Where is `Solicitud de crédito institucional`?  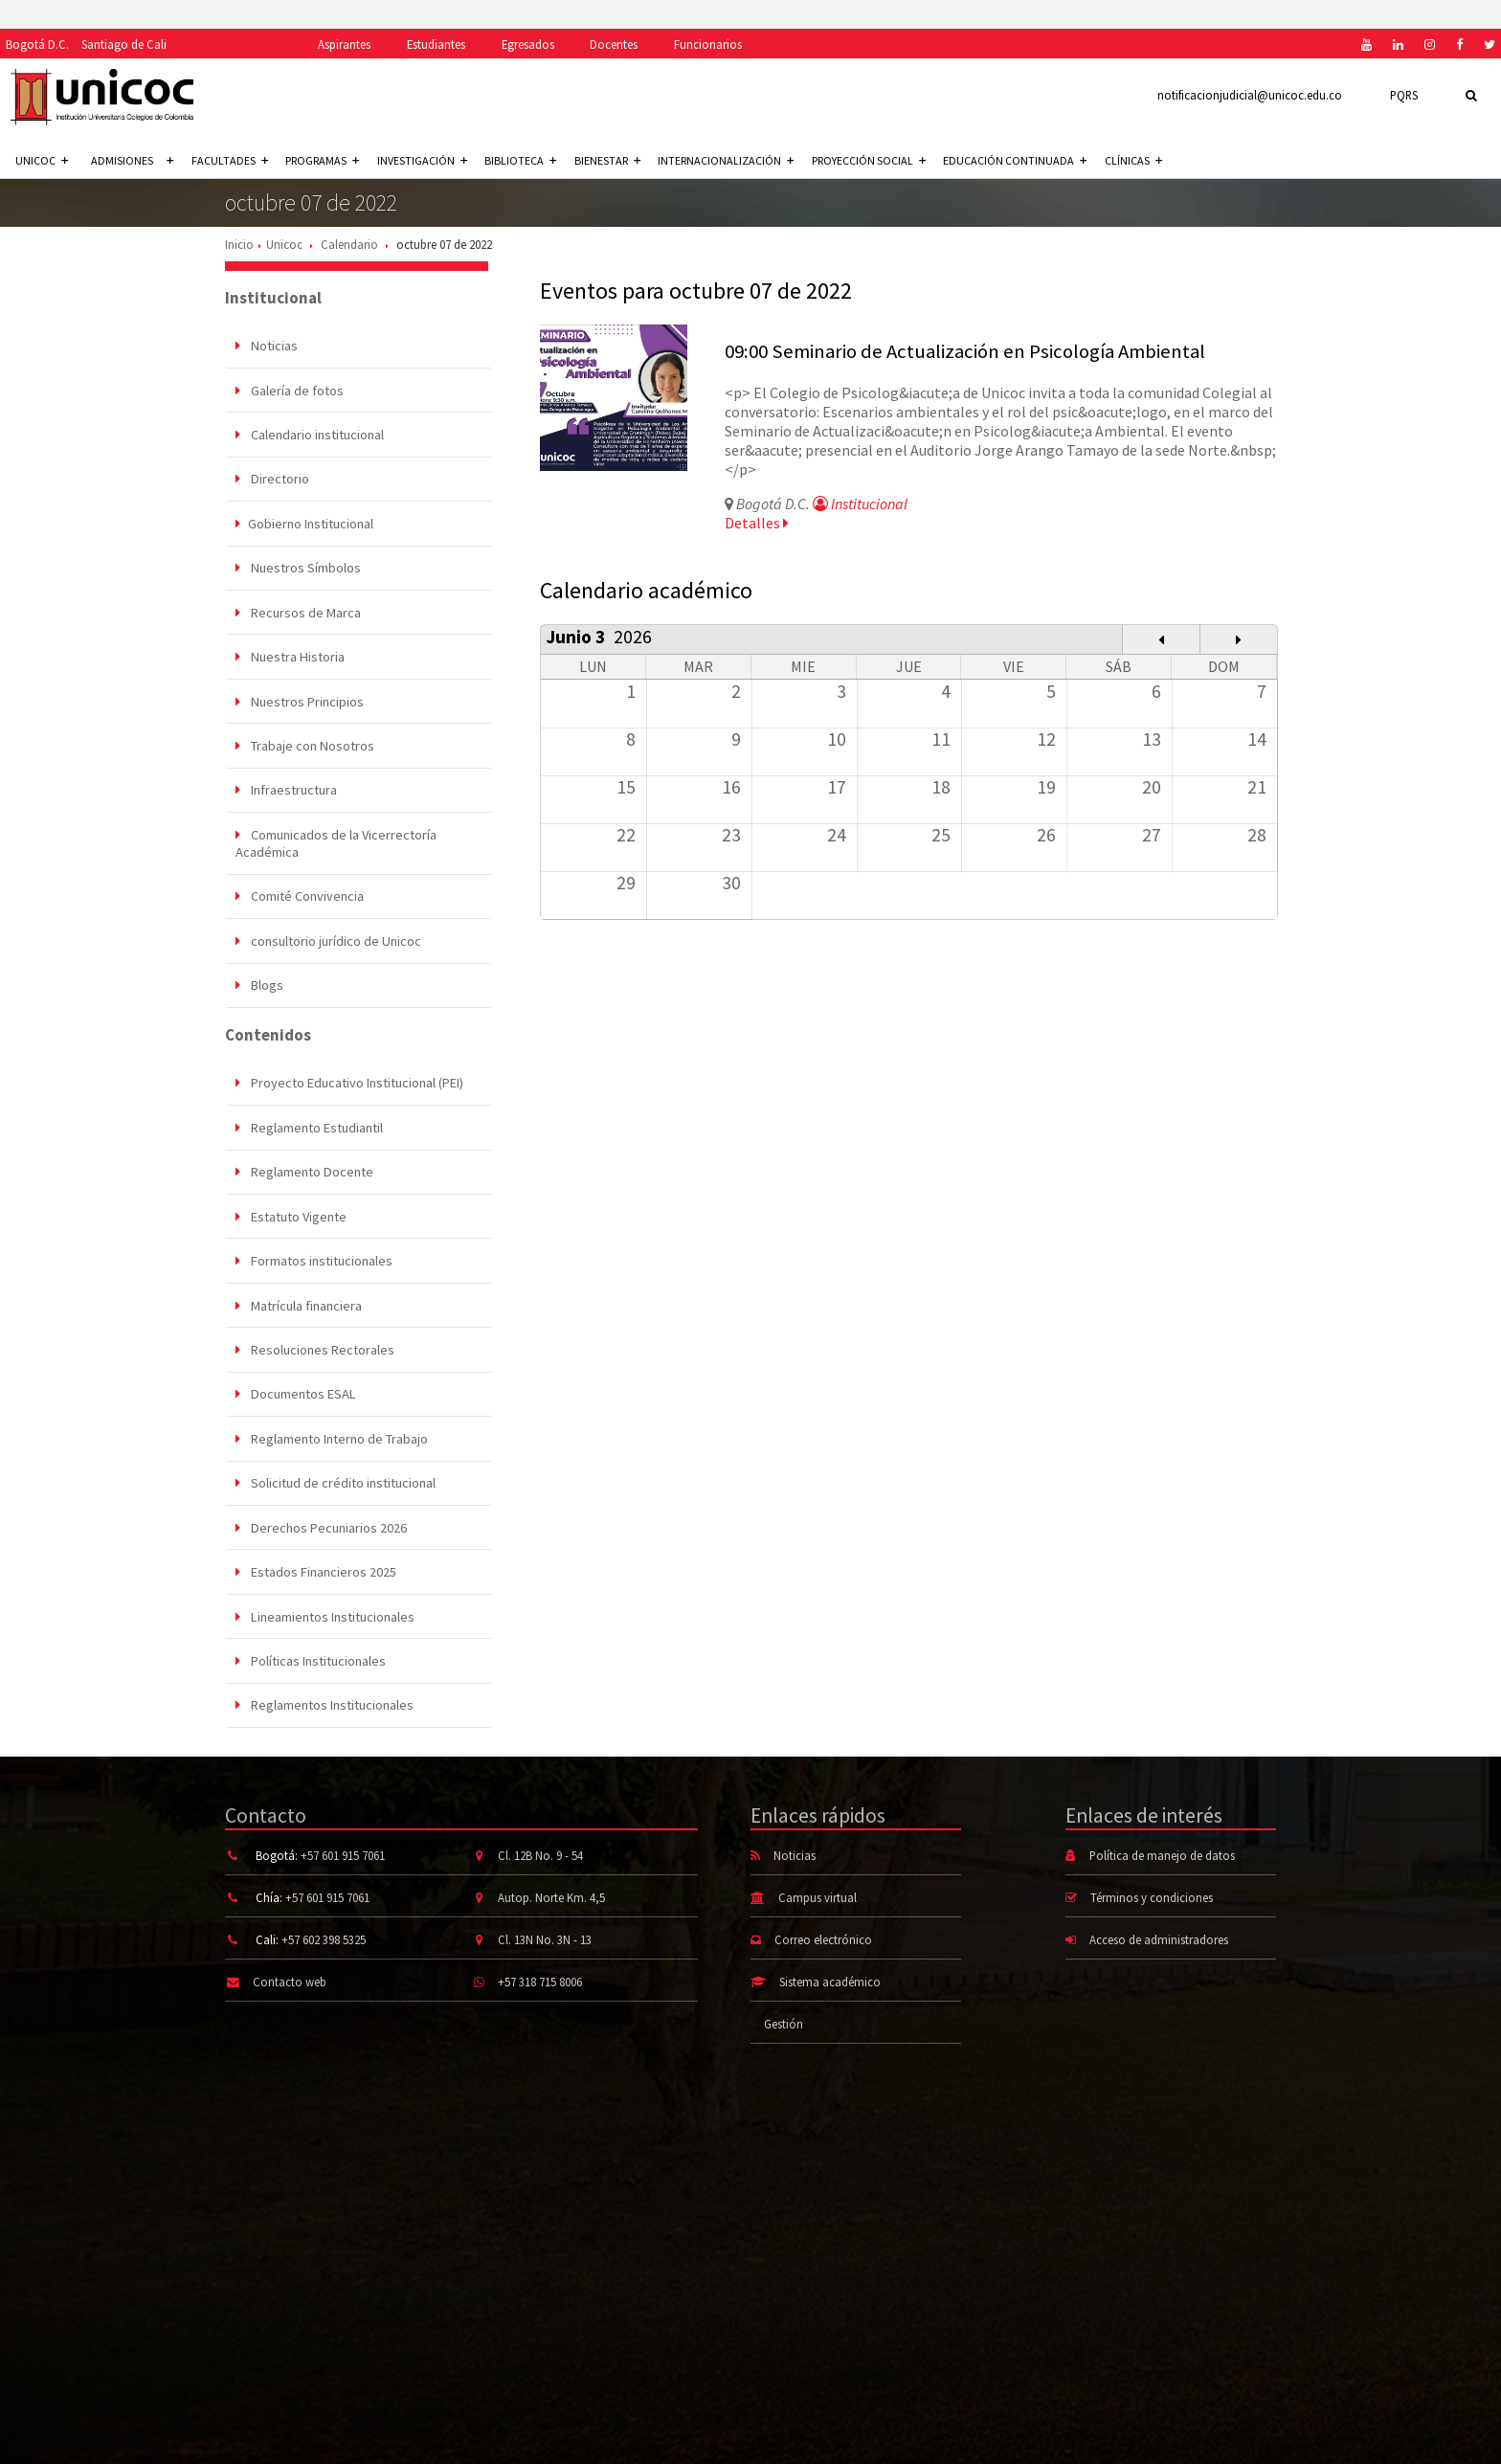 Solicitud de crédito institucional is located at coordinates (335, 1482).